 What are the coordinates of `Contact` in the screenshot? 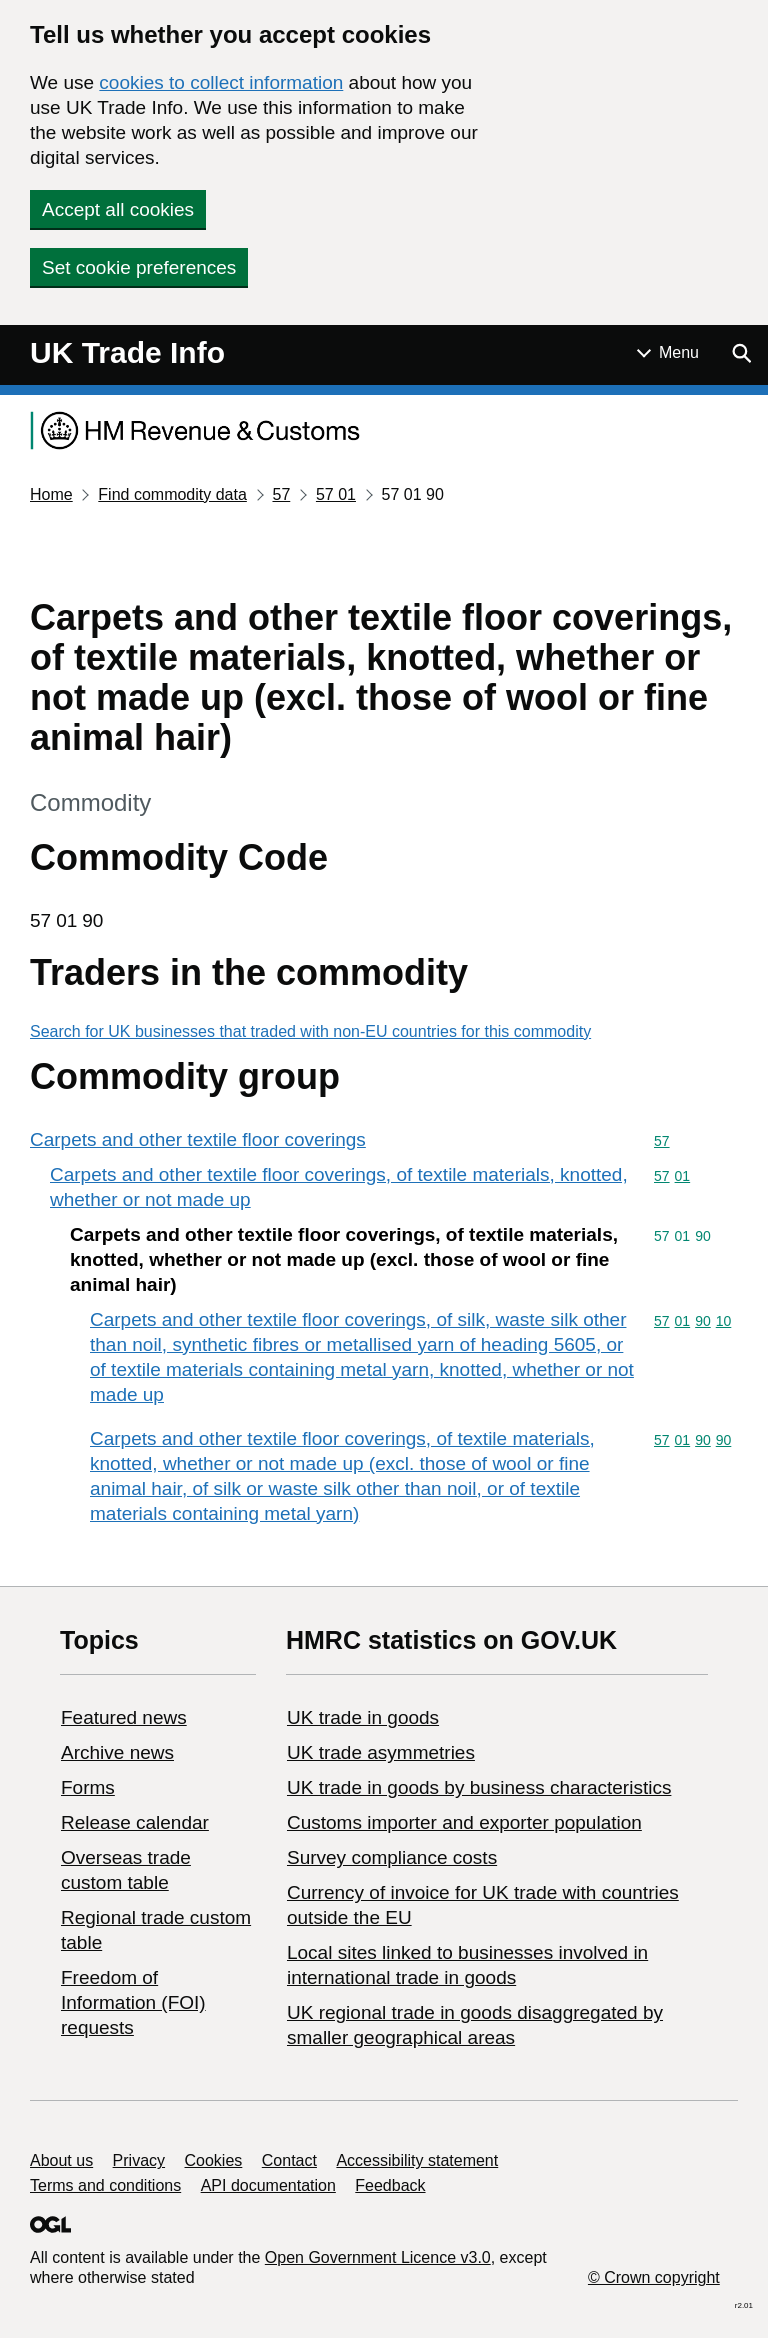 It's located at (289, 2160).